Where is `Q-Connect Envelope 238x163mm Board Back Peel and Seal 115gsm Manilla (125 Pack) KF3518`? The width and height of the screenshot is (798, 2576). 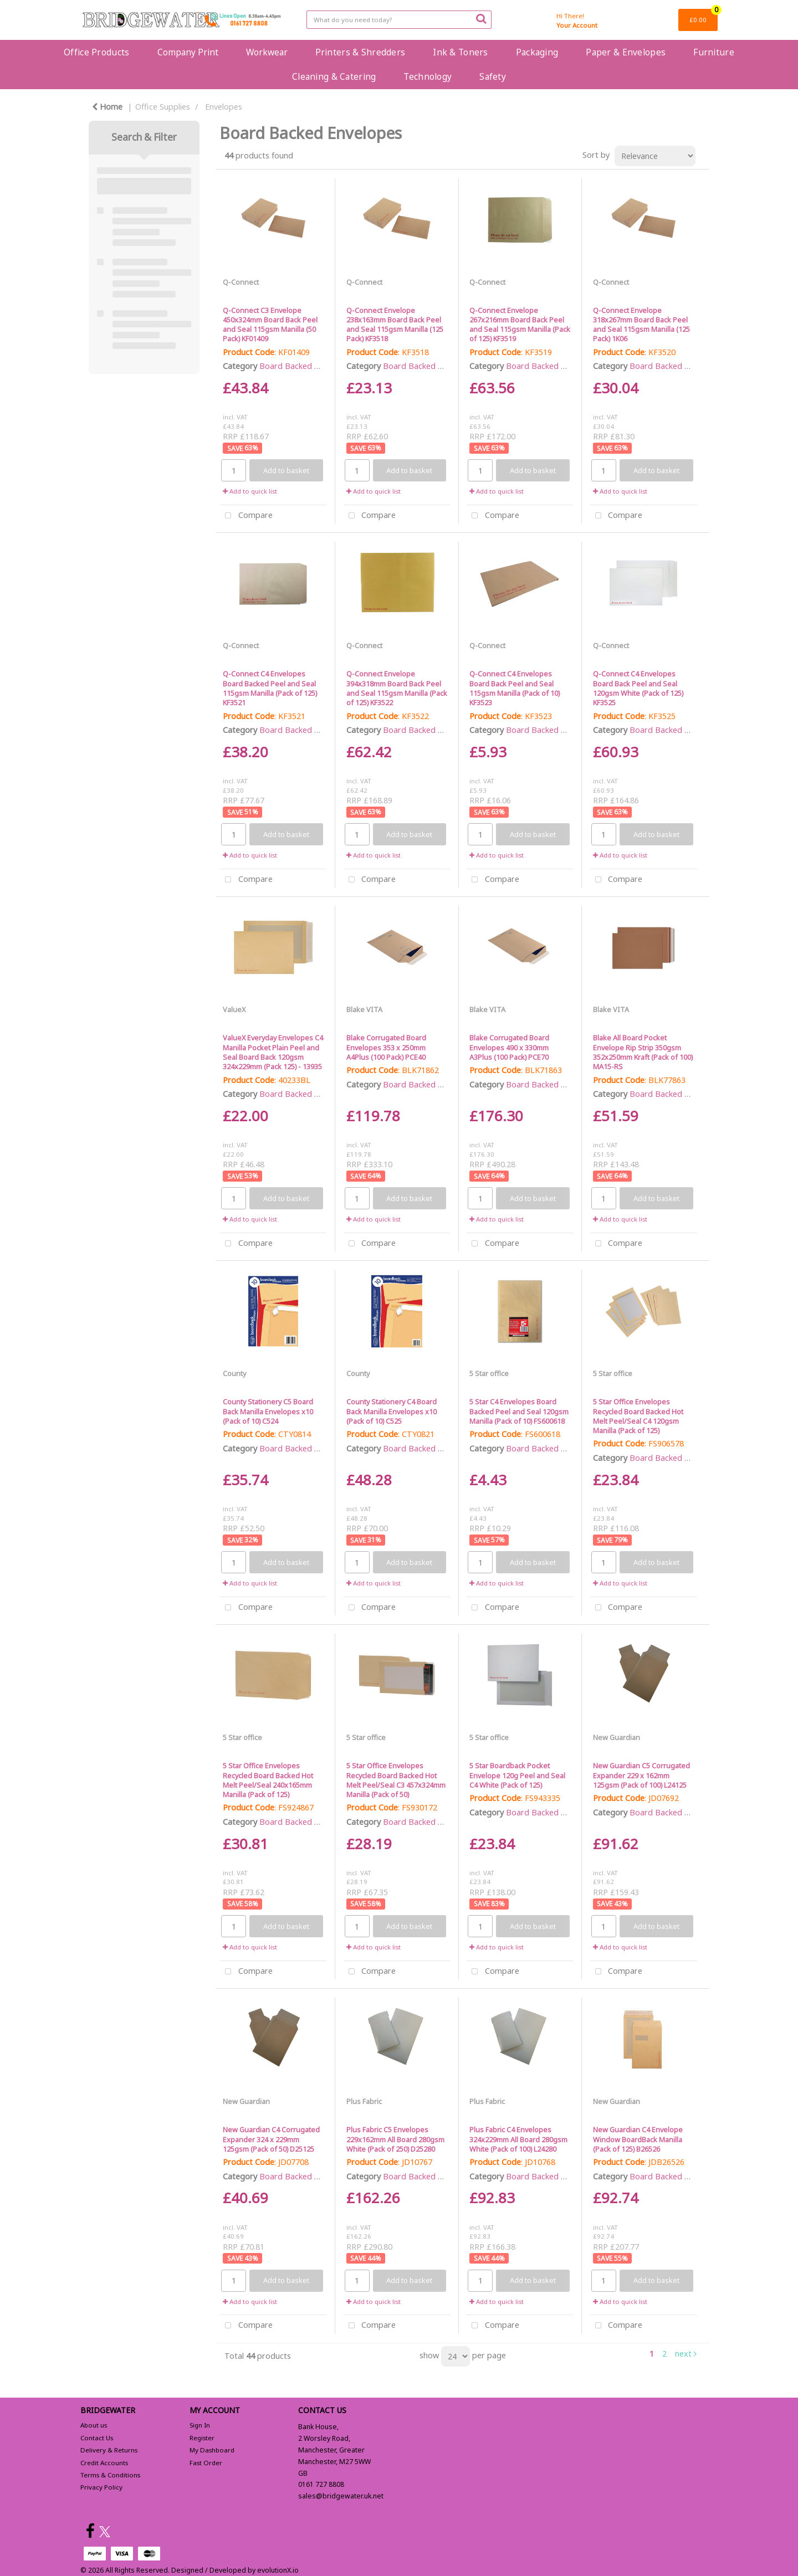 Q-Connect Envelope 238x163mm Board Back Peel and Seal 115gsm Manilla (125 Pack) KF3518 is located at coordinates (394, 324).